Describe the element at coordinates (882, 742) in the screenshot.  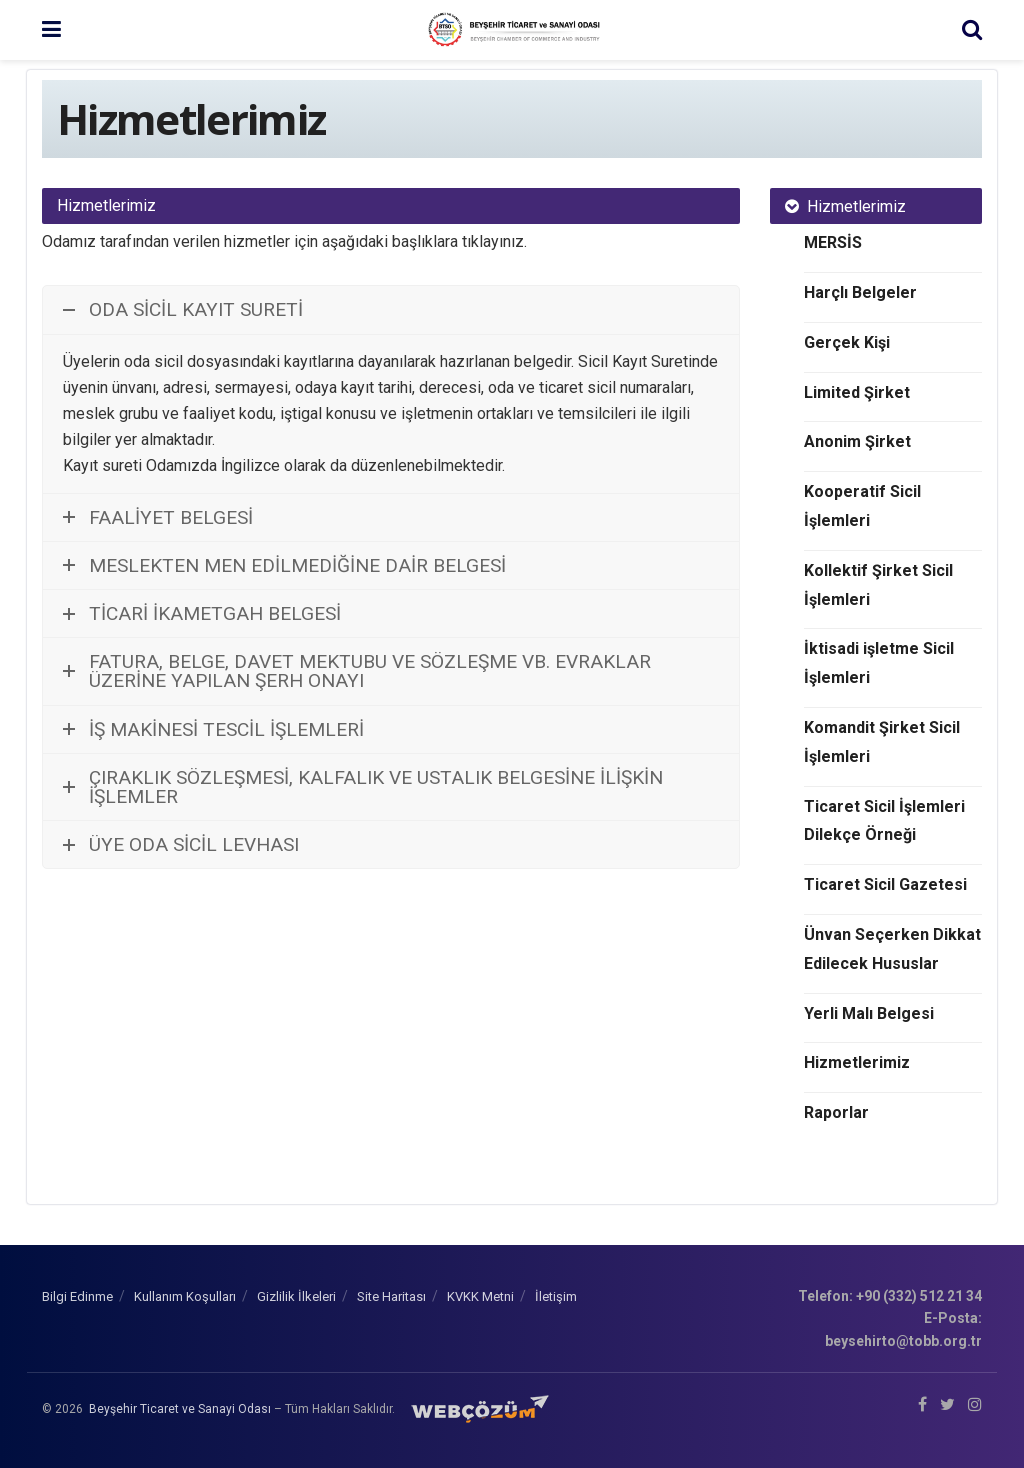
I see `Komandit Şirket Sicil İşlemleri` at that location.